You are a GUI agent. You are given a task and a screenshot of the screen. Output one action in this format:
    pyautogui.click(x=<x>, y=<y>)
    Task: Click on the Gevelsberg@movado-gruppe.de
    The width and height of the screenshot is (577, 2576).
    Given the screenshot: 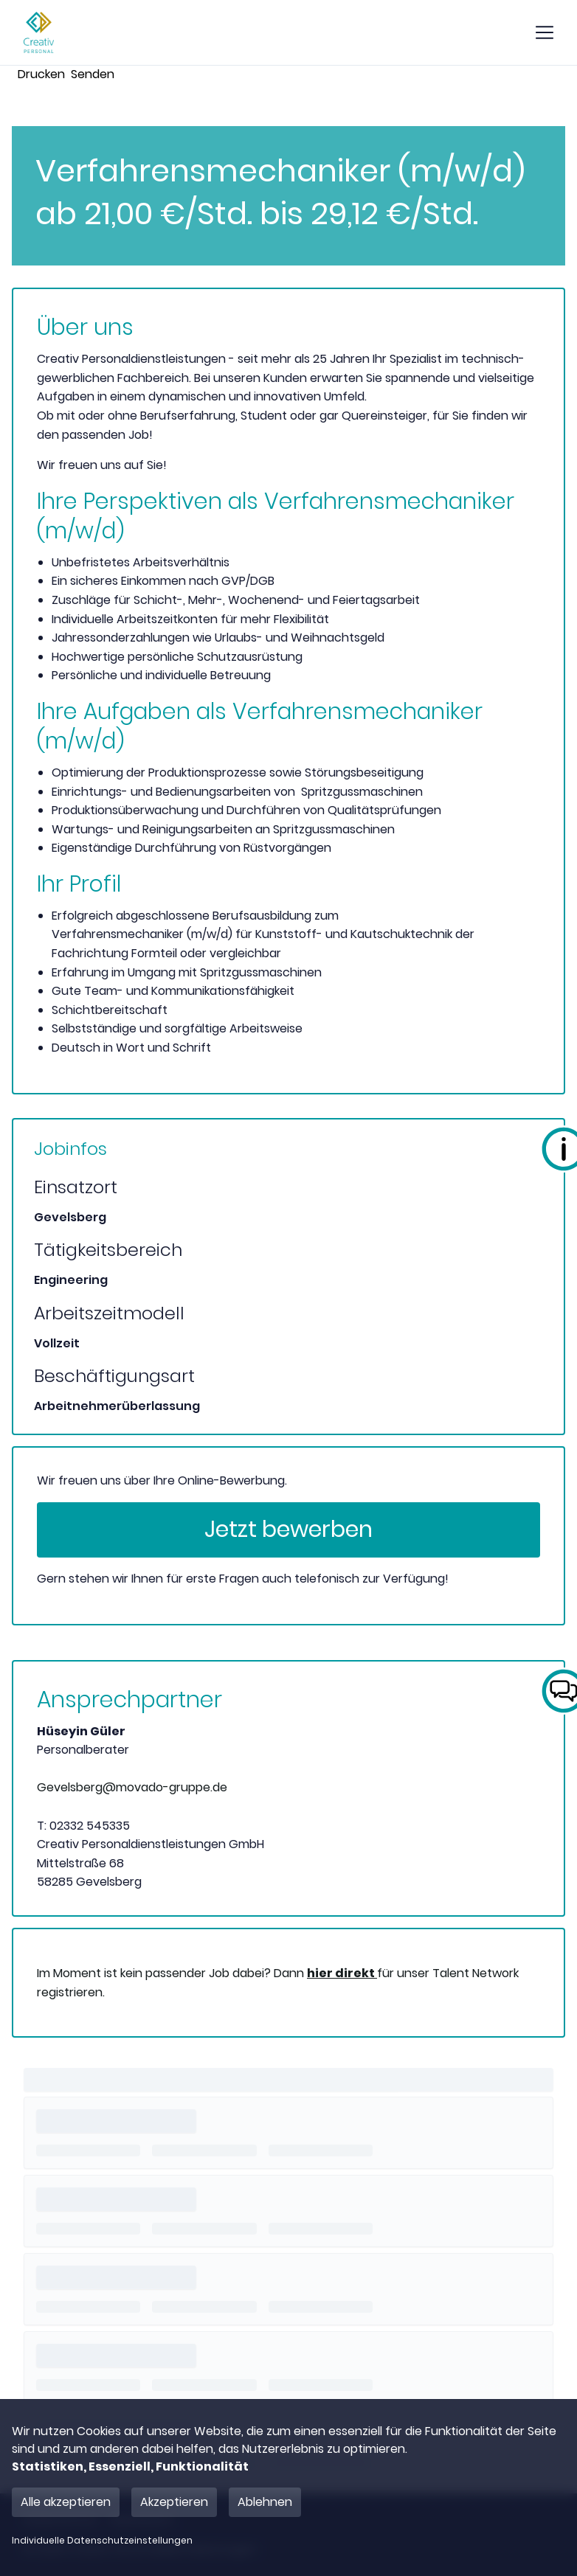 What is the action you would take?
    pyautogui.click(x=132, y=1787)
    